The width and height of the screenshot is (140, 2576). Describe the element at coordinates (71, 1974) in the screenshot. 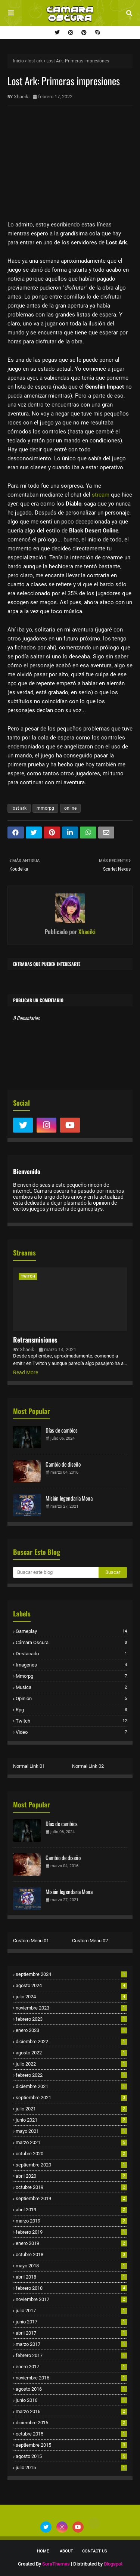

I see `septiembre 2024` at that location.